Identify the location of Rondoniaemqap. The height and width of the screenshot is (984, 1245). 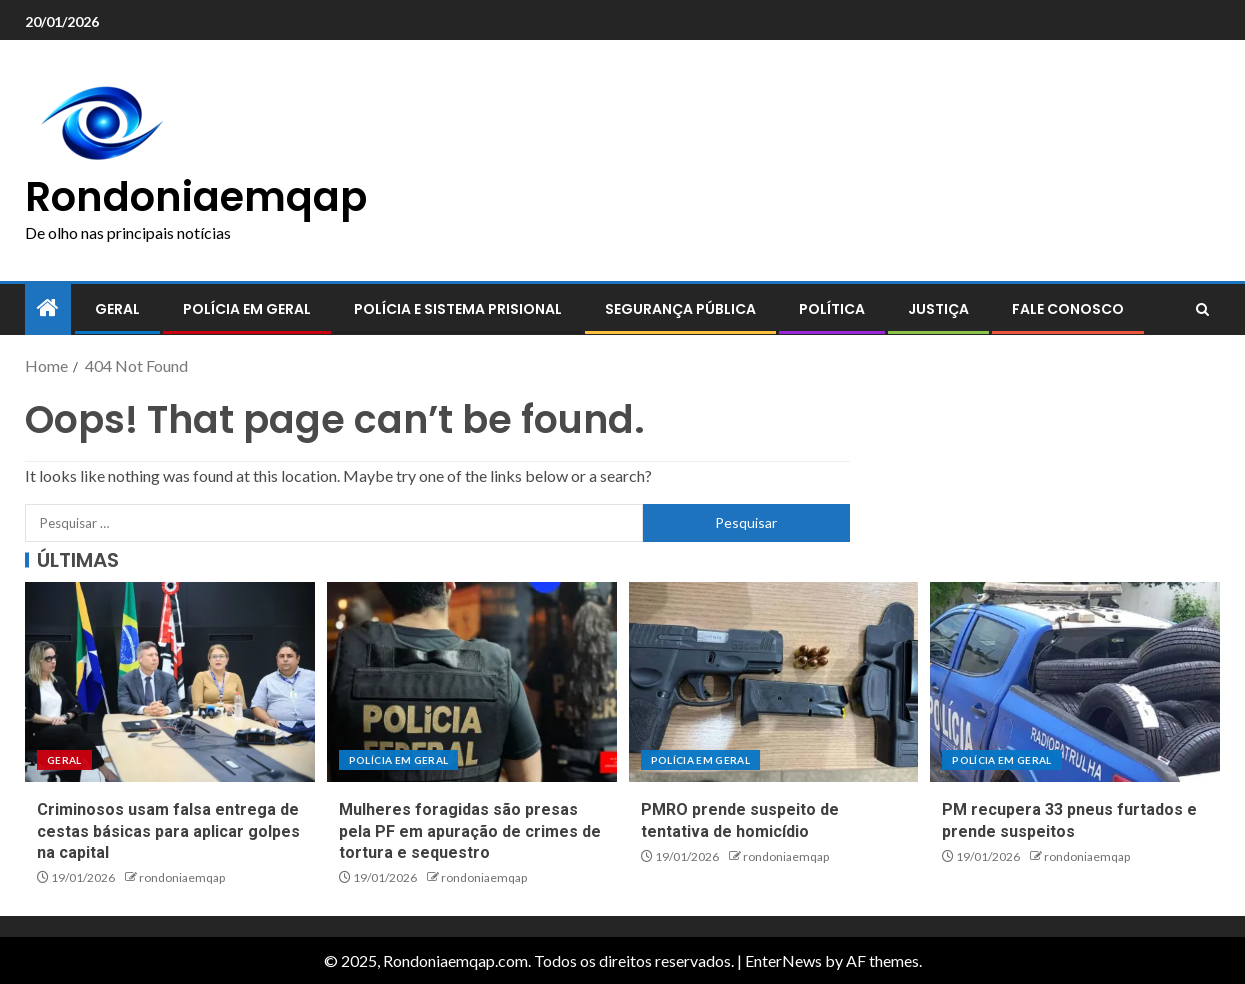
(196, 197).